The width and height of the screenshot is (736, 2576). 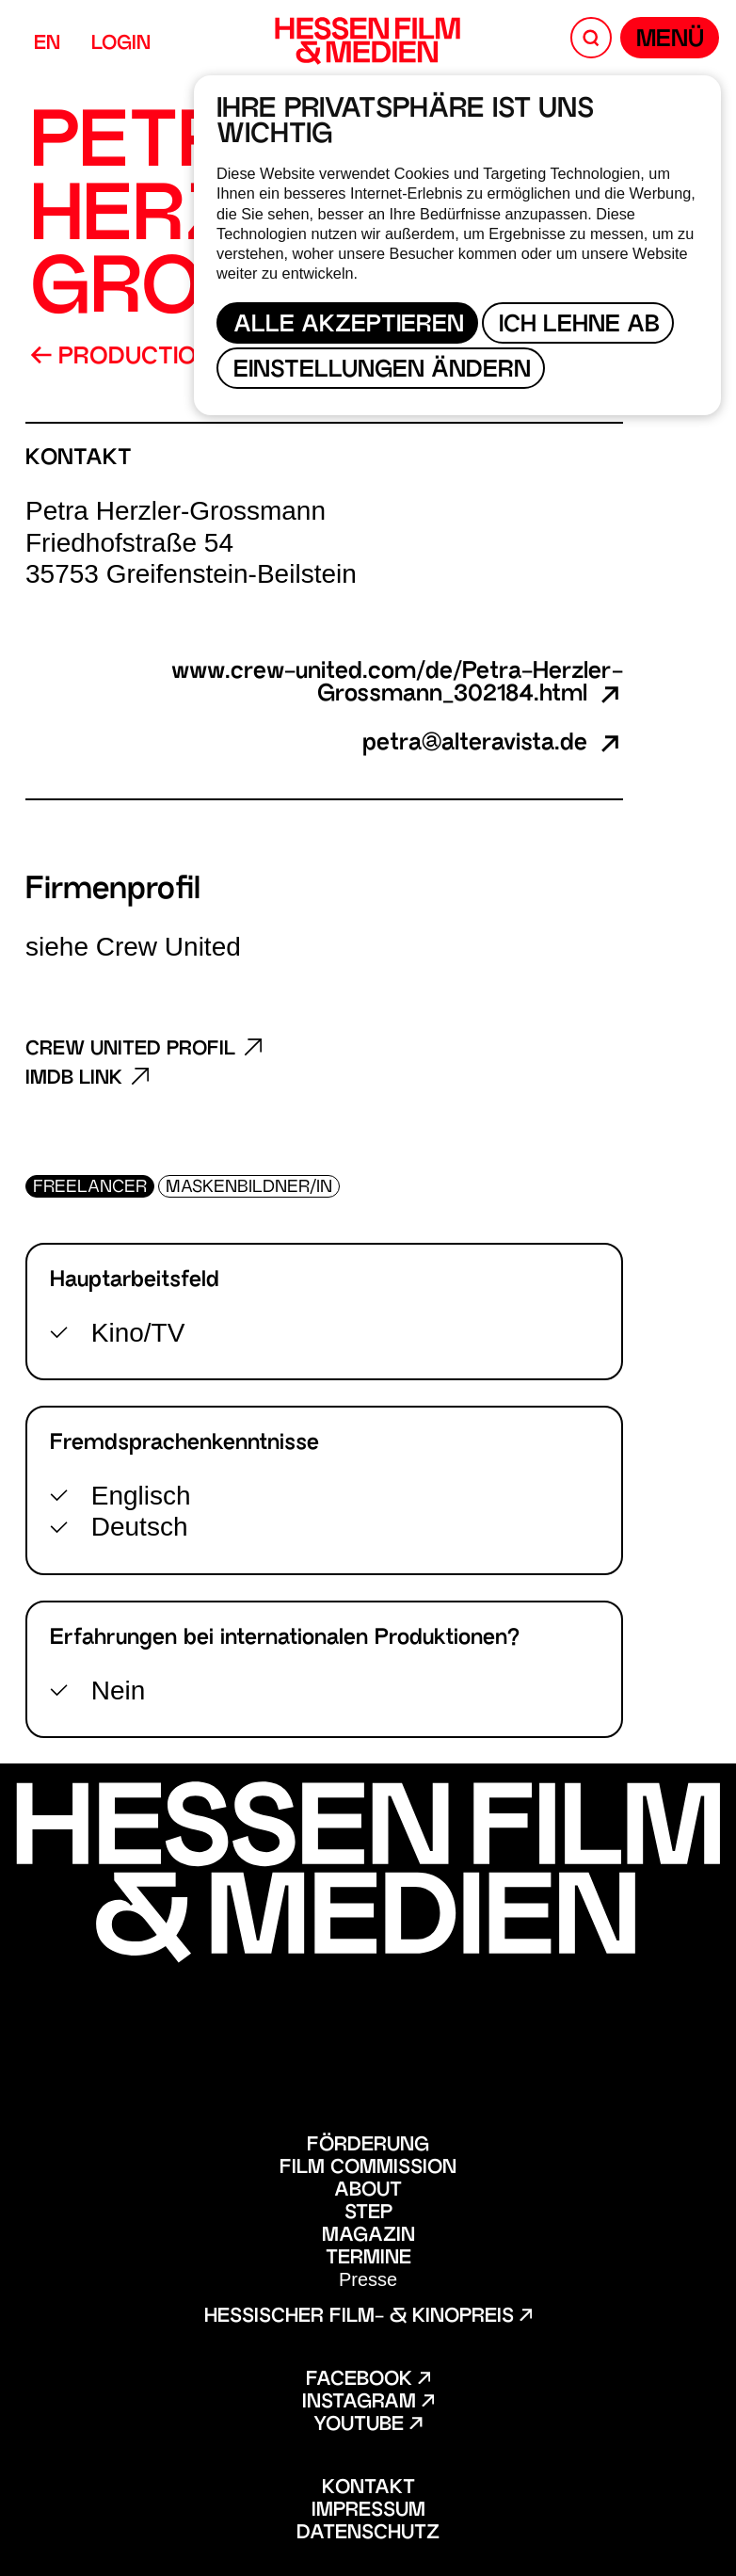 I want to click on Film Commission, so click(x=368, y=2168).